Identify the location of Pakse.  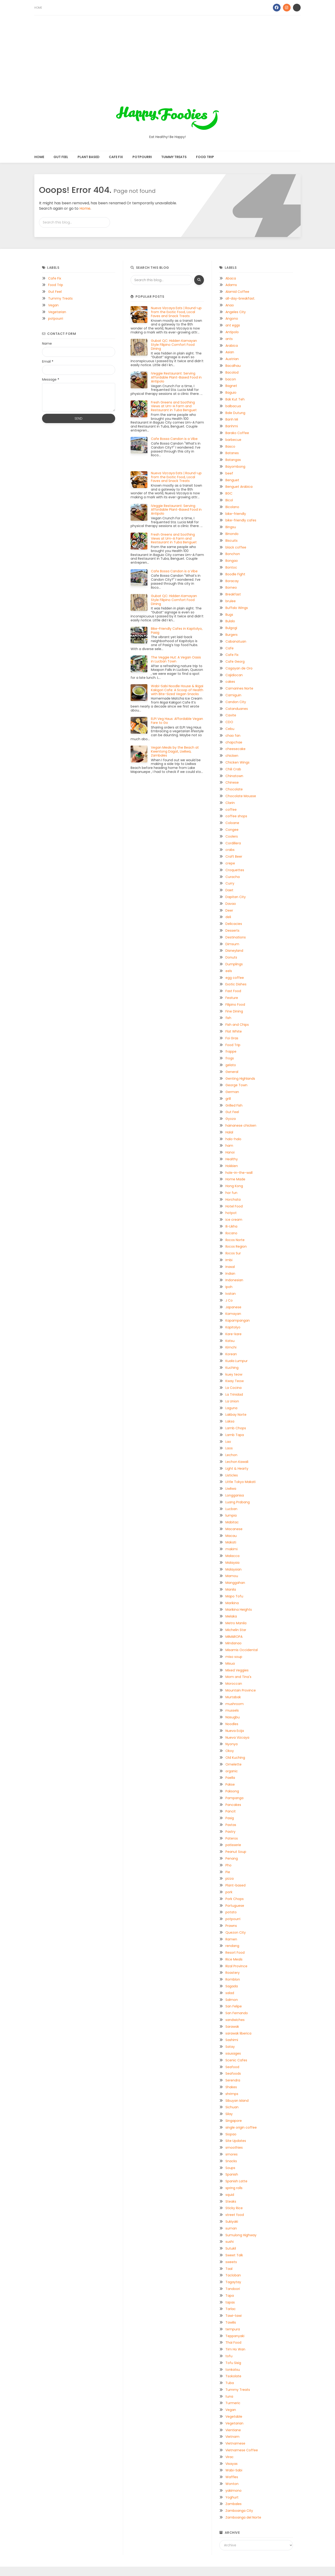
(230, 1784).